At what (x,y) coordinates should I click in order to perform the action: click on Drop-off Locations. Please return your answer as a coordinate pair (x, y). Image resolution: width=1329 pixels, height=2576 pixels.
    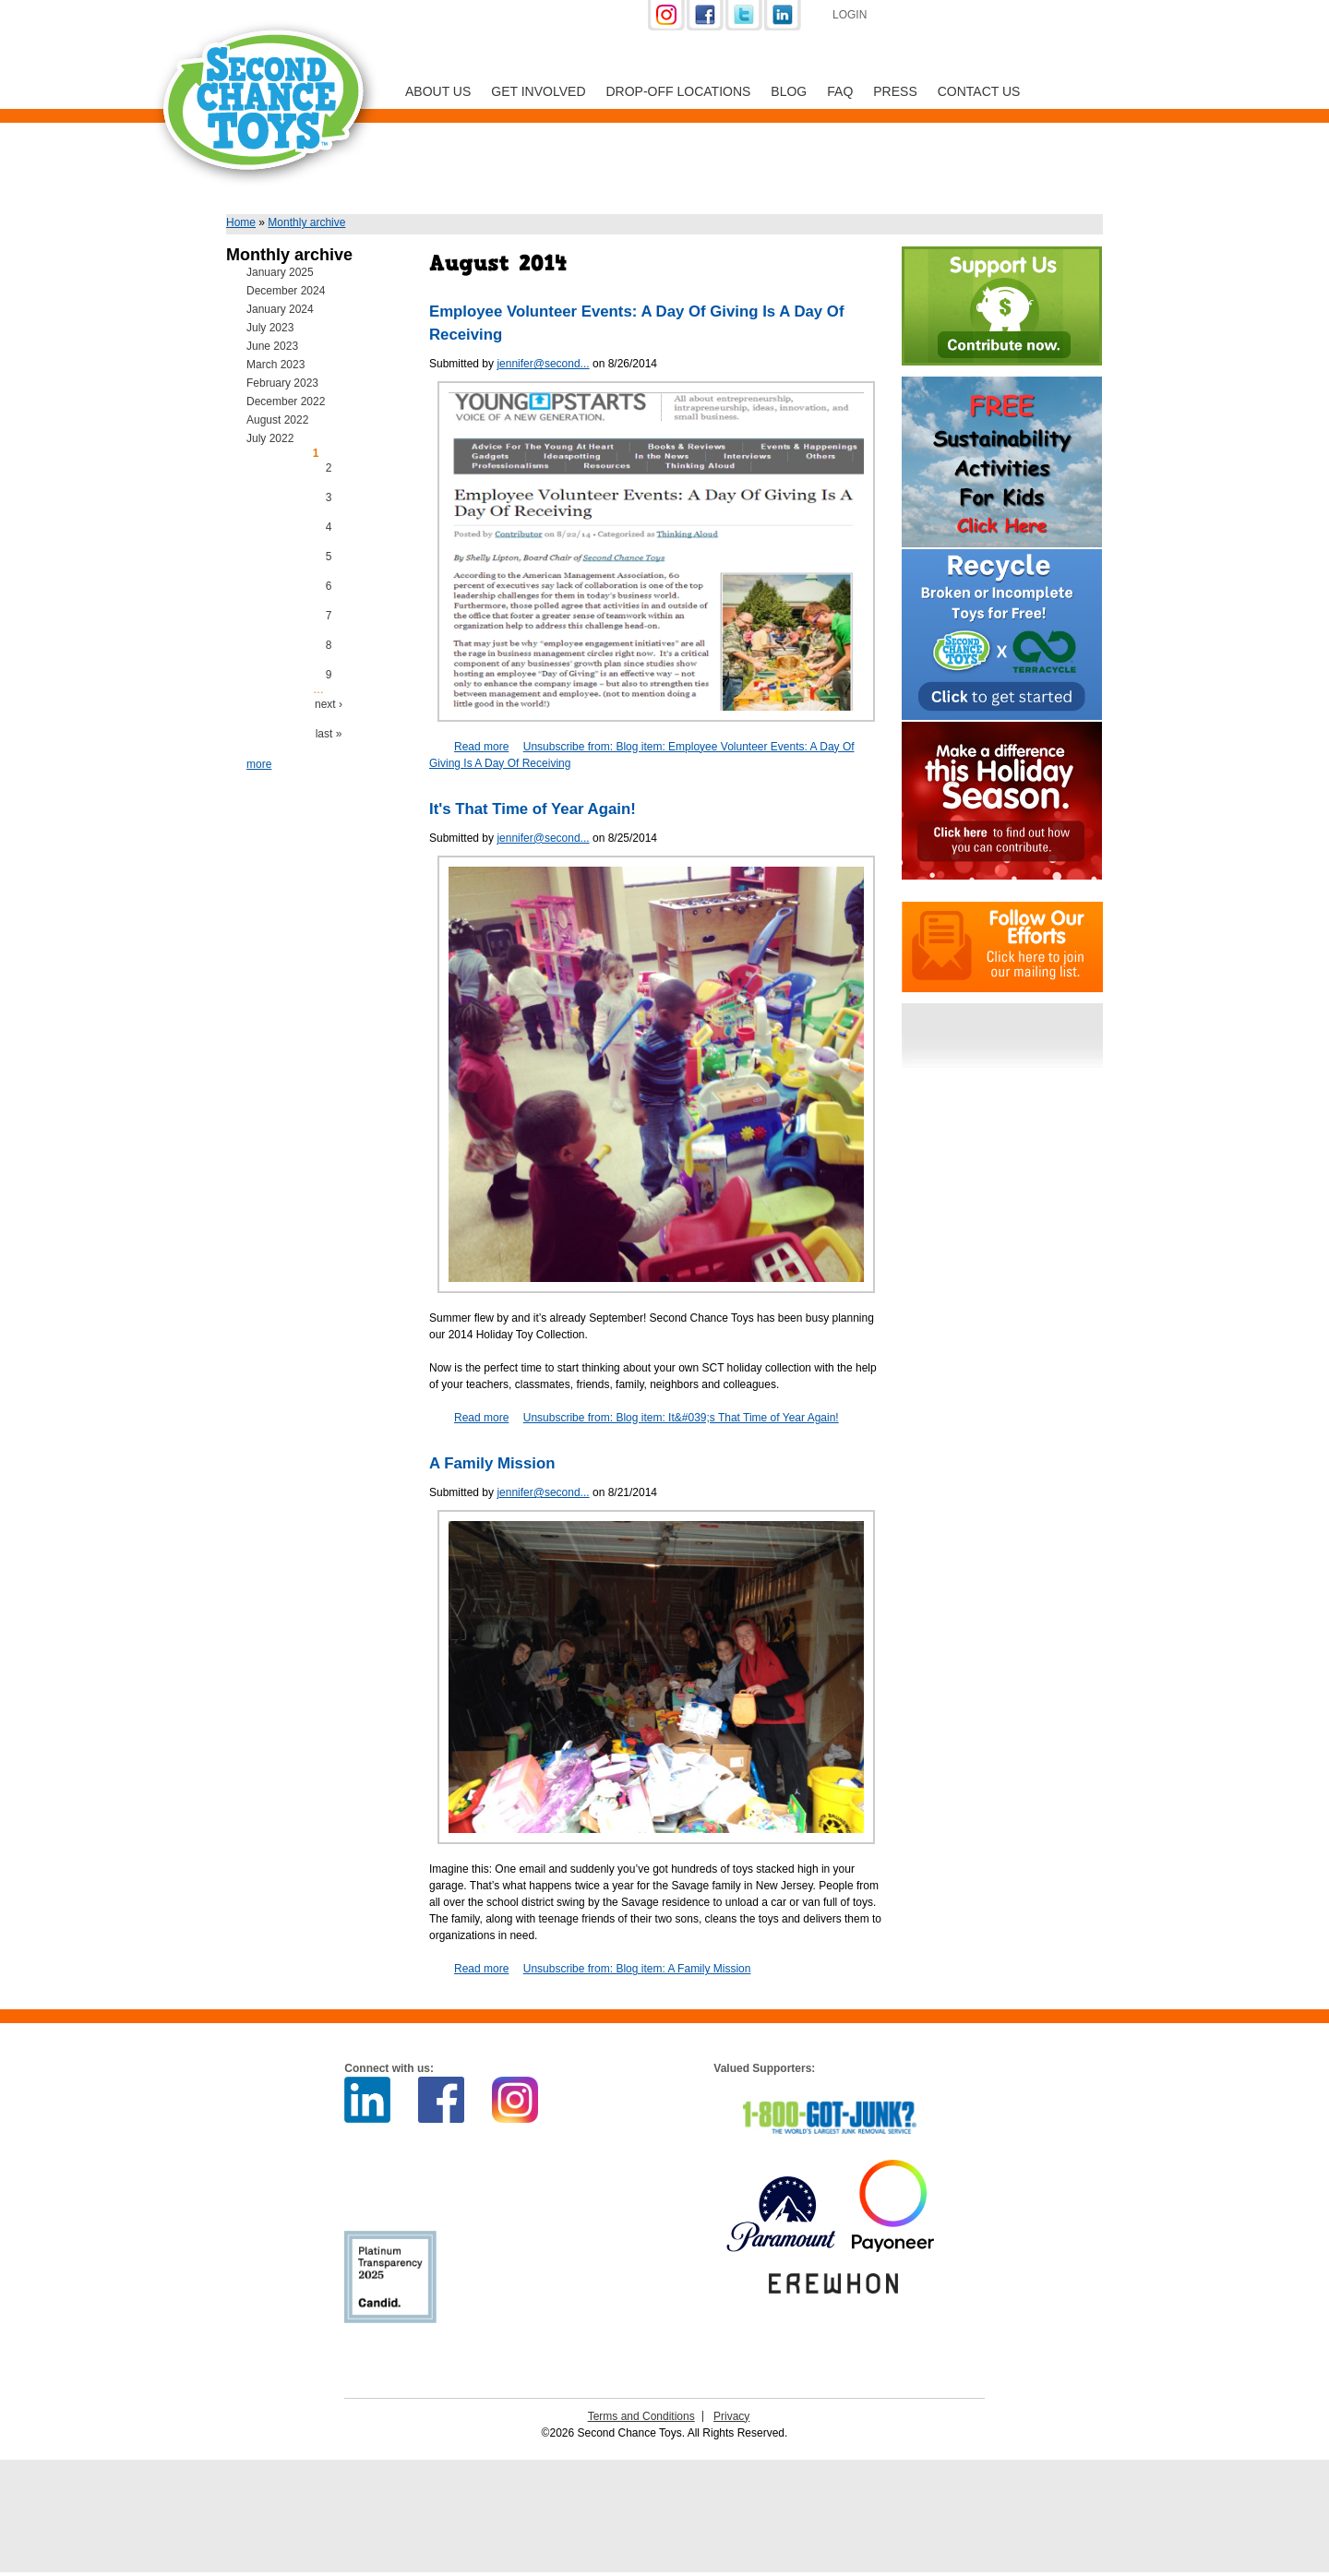
    Looking at the image, I should click on (678, 91).